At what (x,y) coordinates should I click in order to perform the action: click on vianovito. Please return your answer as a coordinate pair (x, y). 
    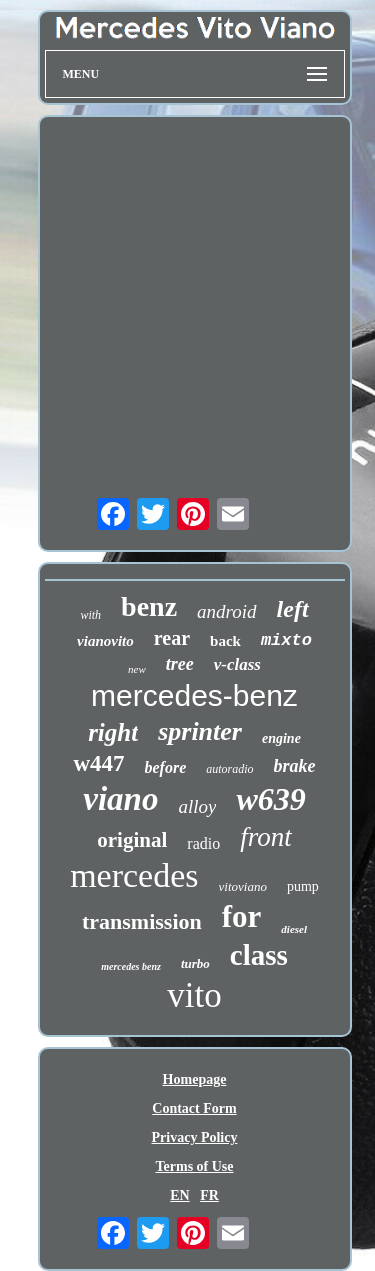
    Looking at the image, I should click on (105, 641).